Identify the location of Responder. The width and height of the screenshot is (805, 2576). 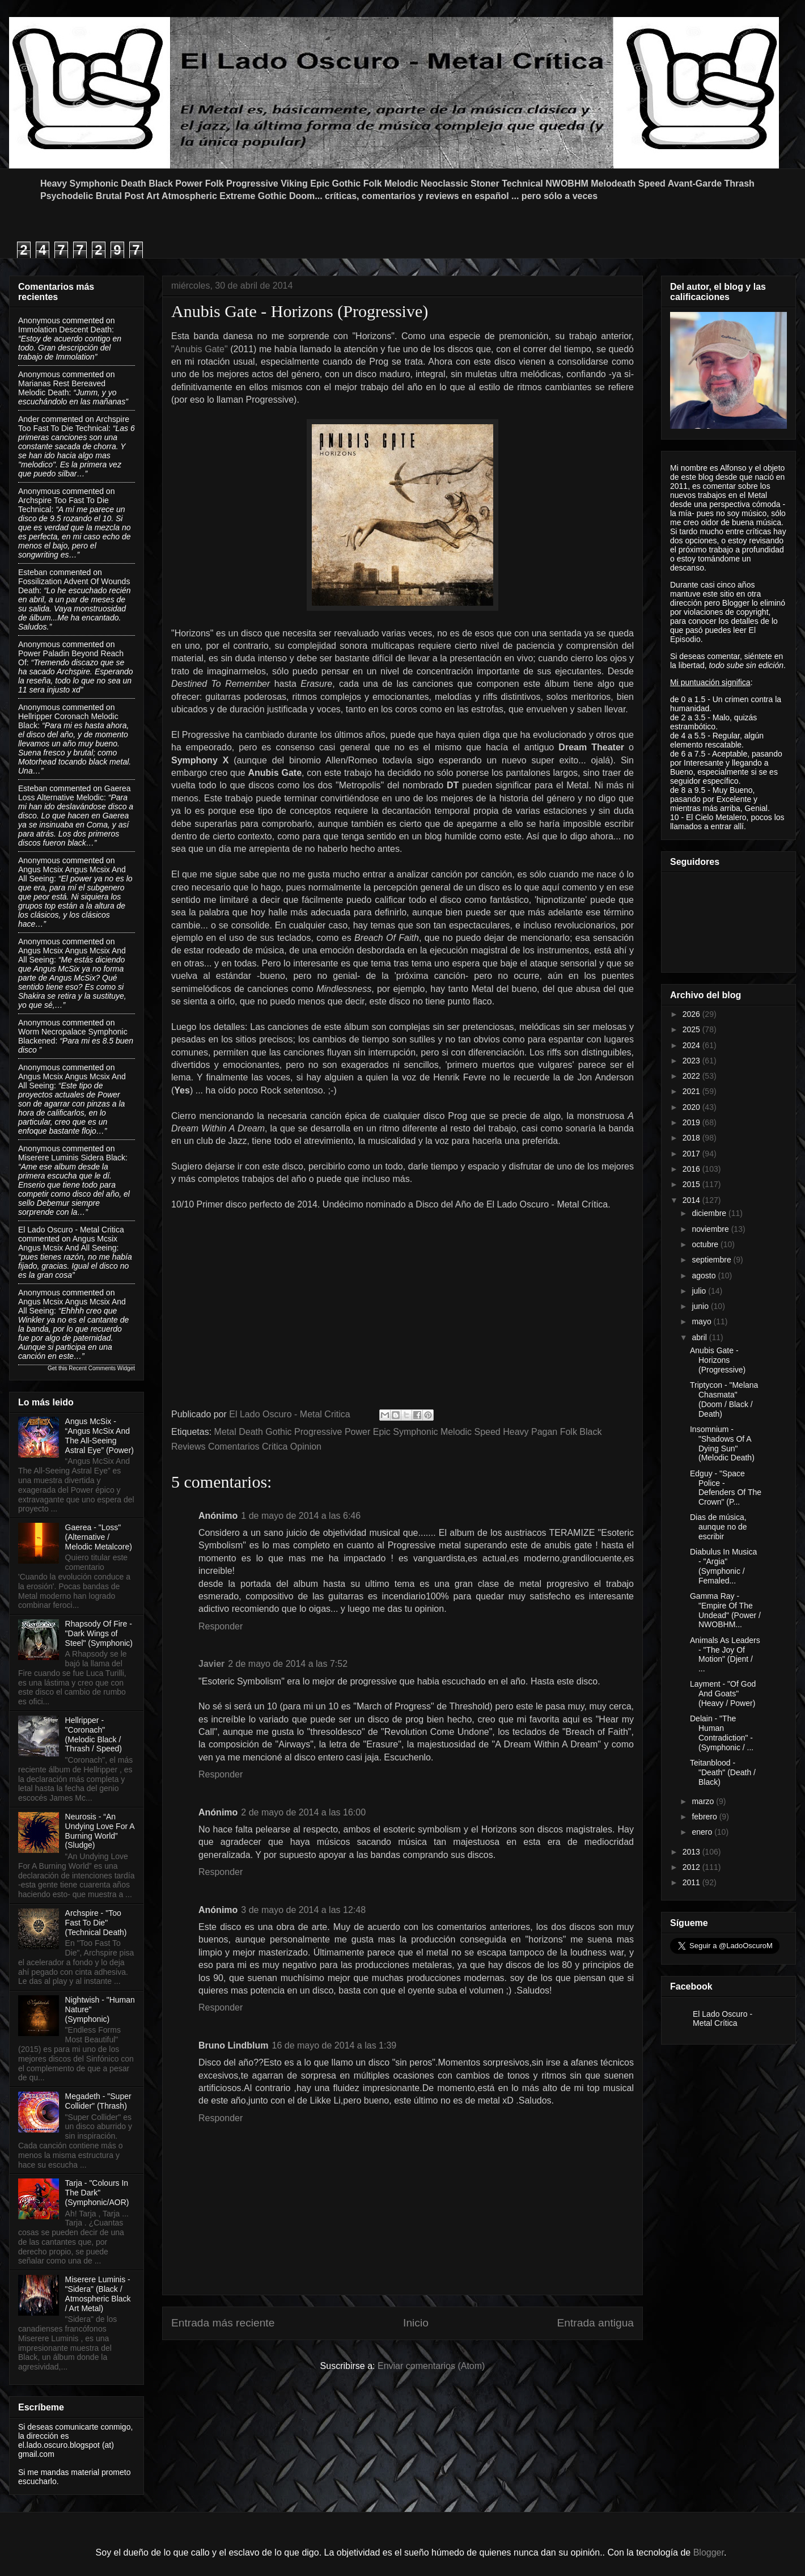
(220, 1626).